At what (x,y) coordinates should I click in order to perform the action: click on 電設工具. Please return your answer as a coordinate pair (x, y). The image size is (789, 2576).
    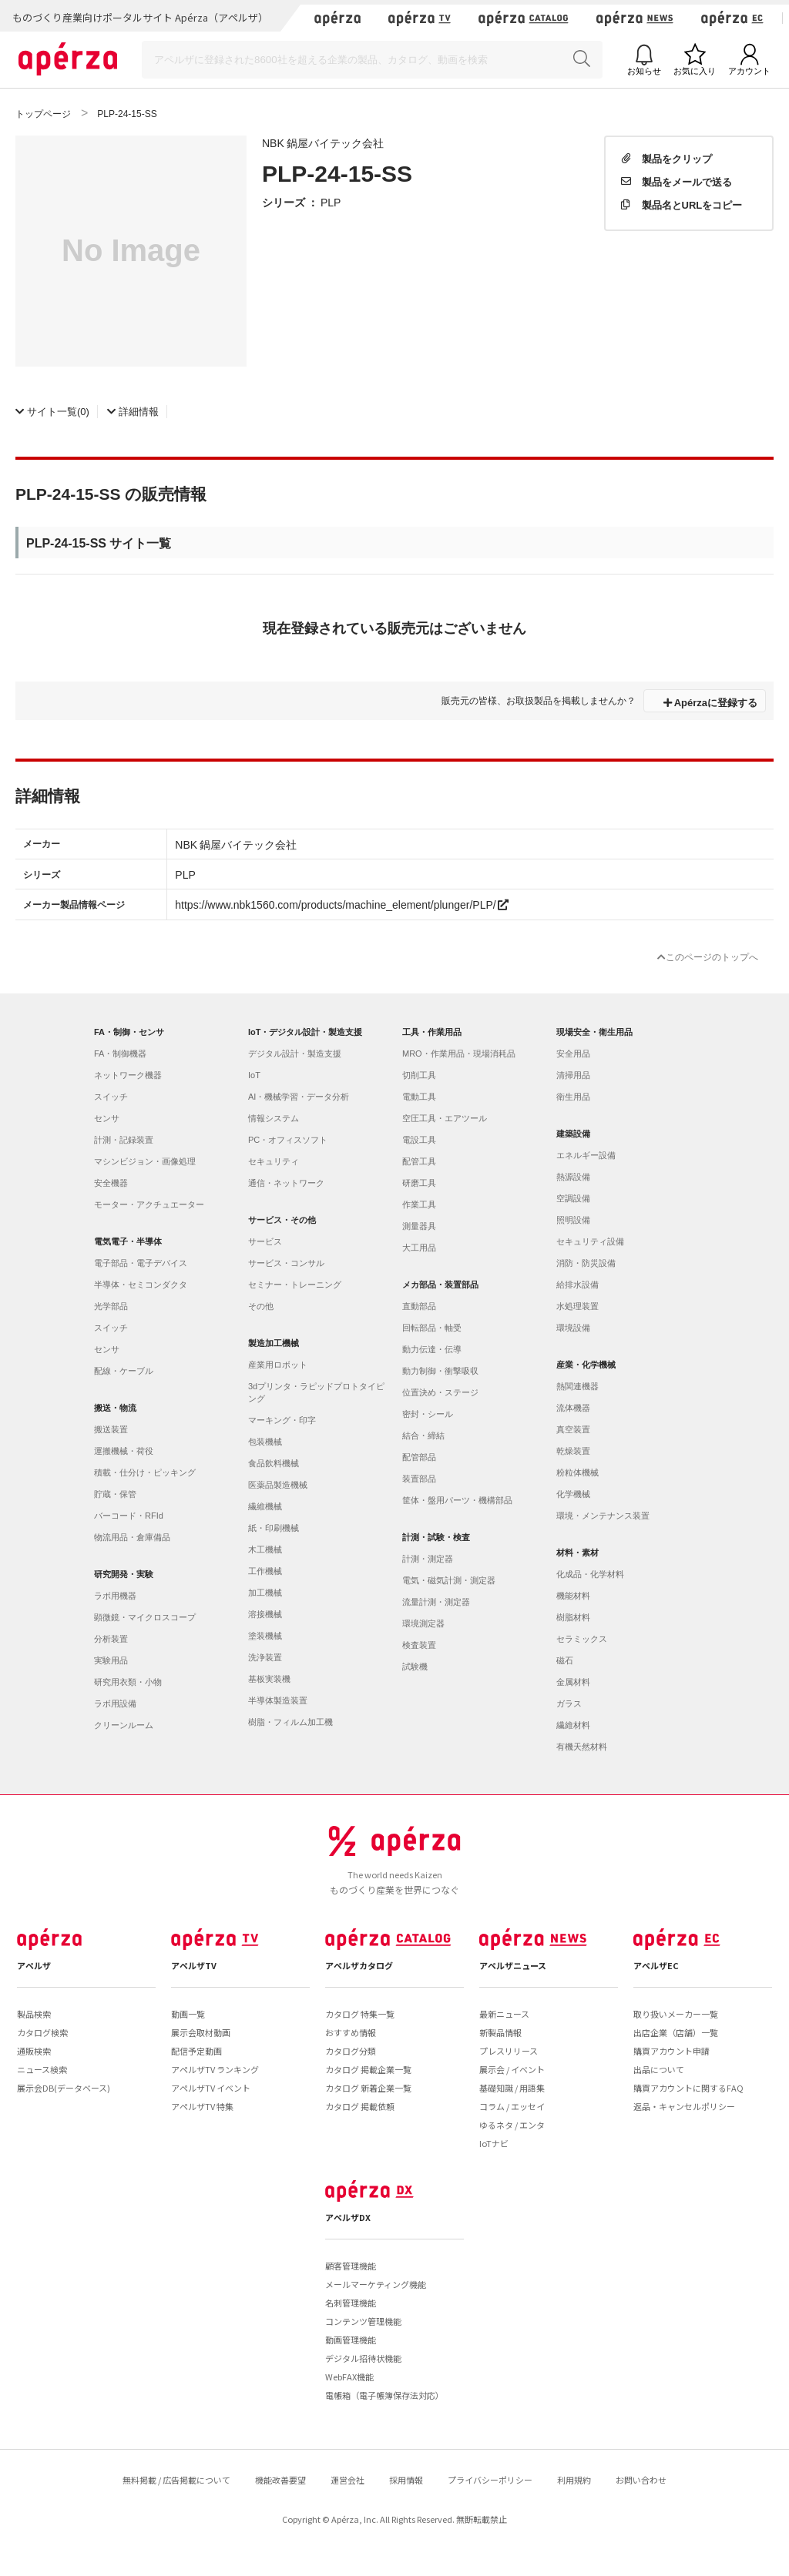
    Looking at the image, I should click on (419, 1140).